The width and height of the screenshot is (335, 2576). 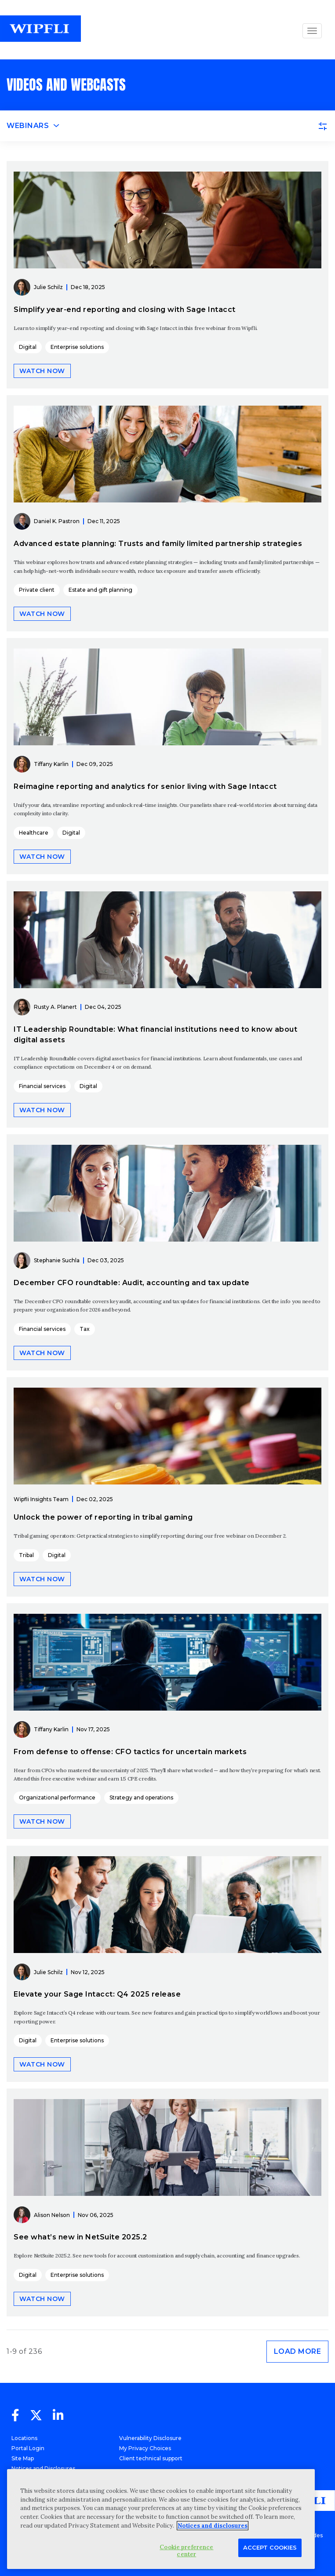 I want to click on Enterprise solutions, so click(x=77, y=347).